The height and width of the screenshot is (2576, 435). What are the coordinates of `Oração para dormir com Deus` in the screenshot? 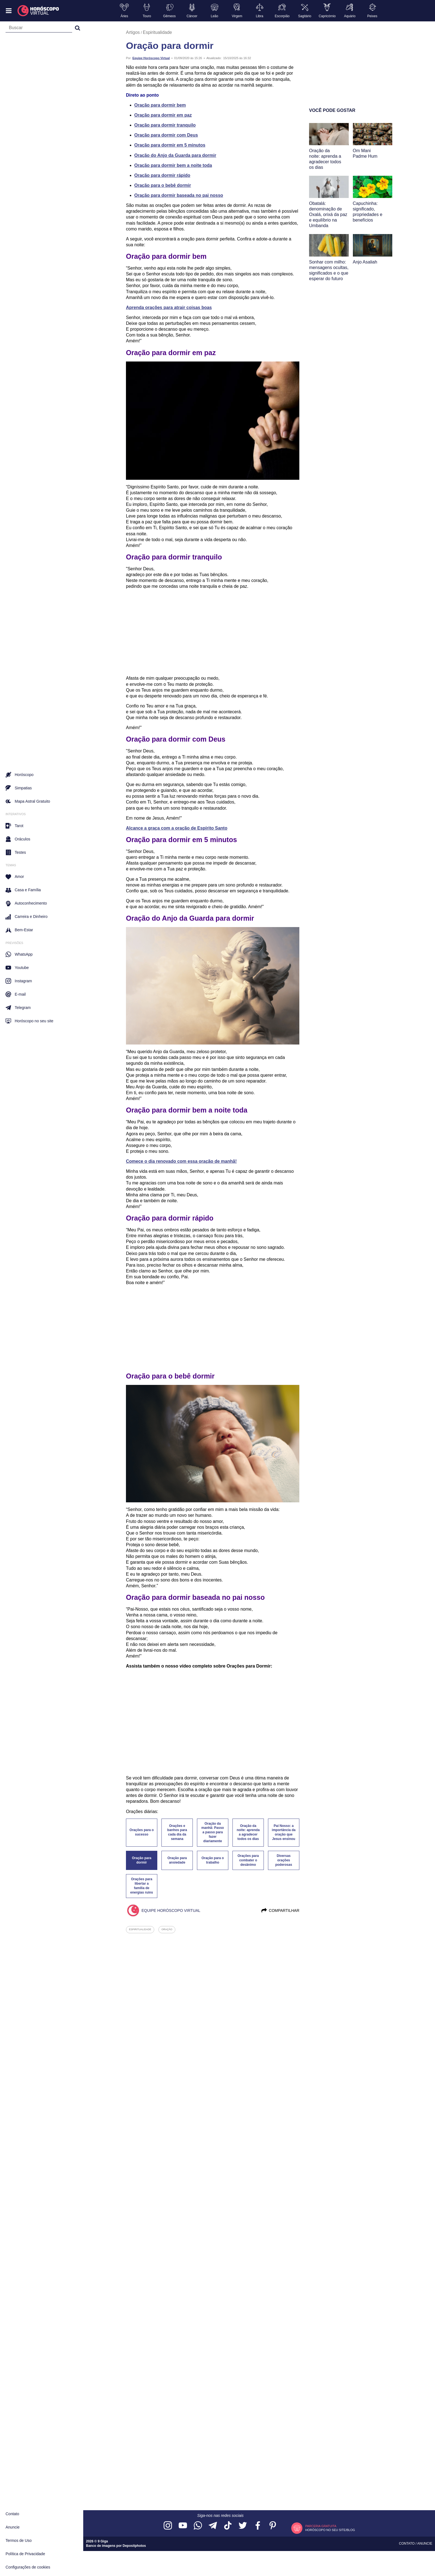 It's located at (166, 135).